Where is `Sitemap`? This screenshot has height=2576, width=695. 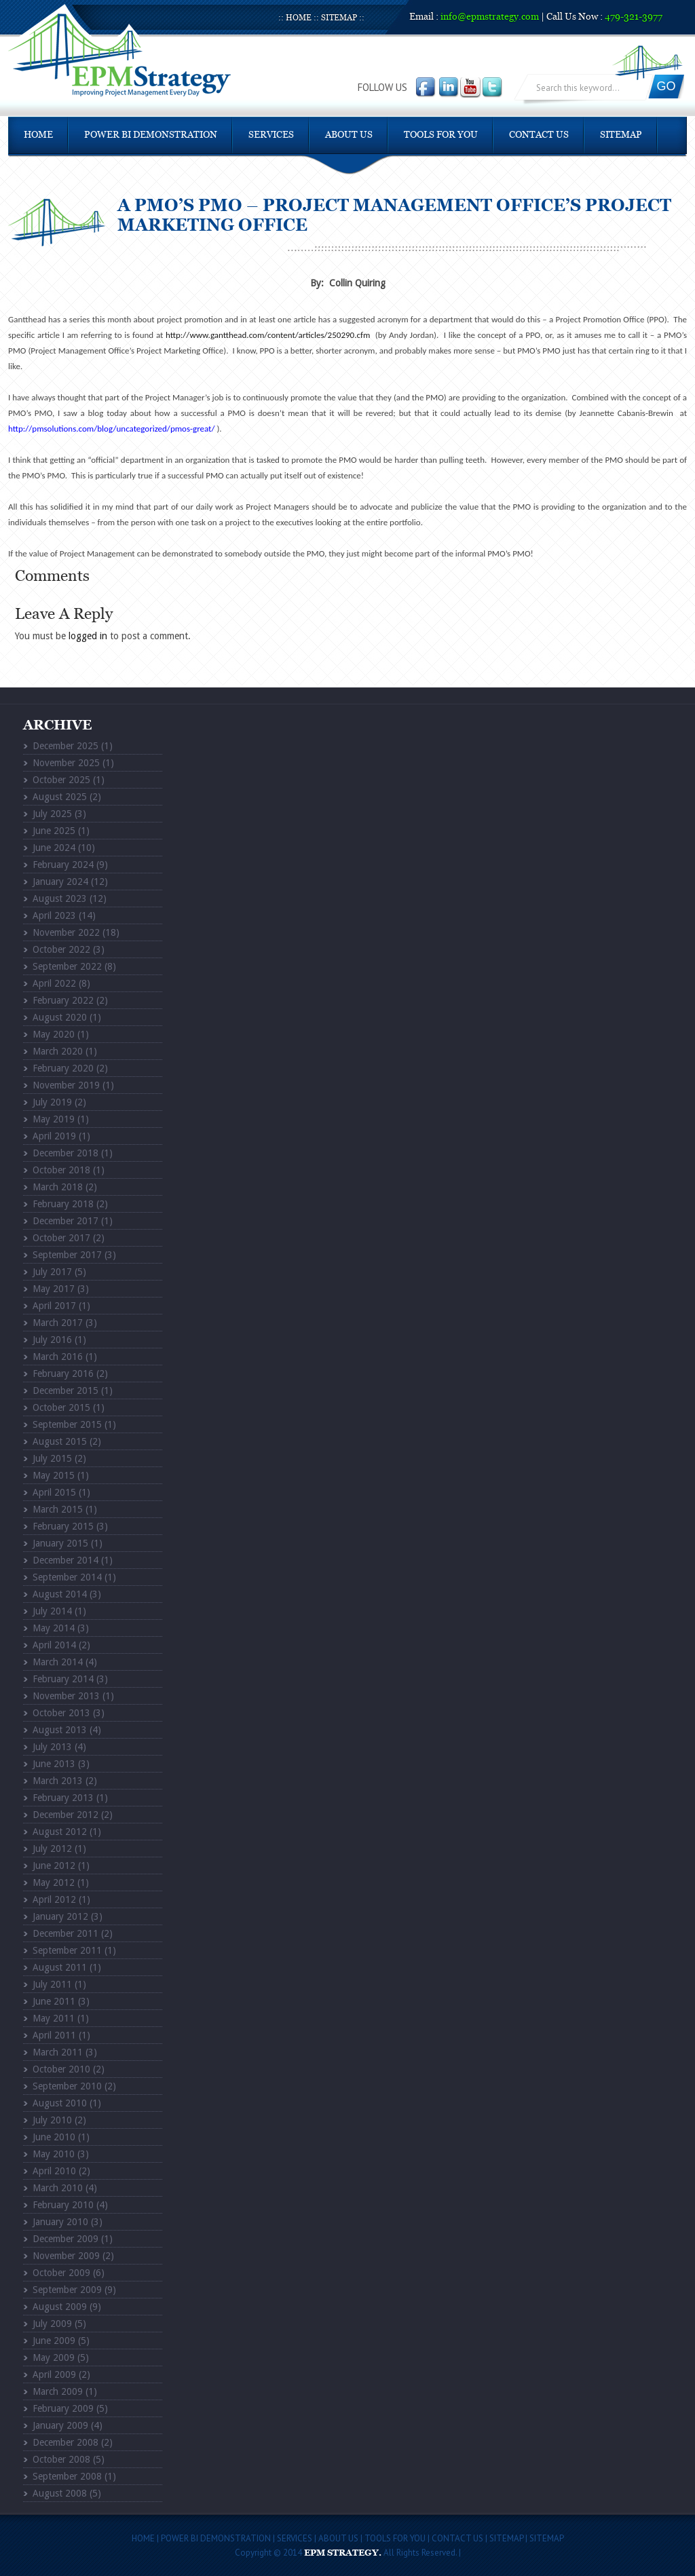 Sitemap is located at coordinates (339, 18).